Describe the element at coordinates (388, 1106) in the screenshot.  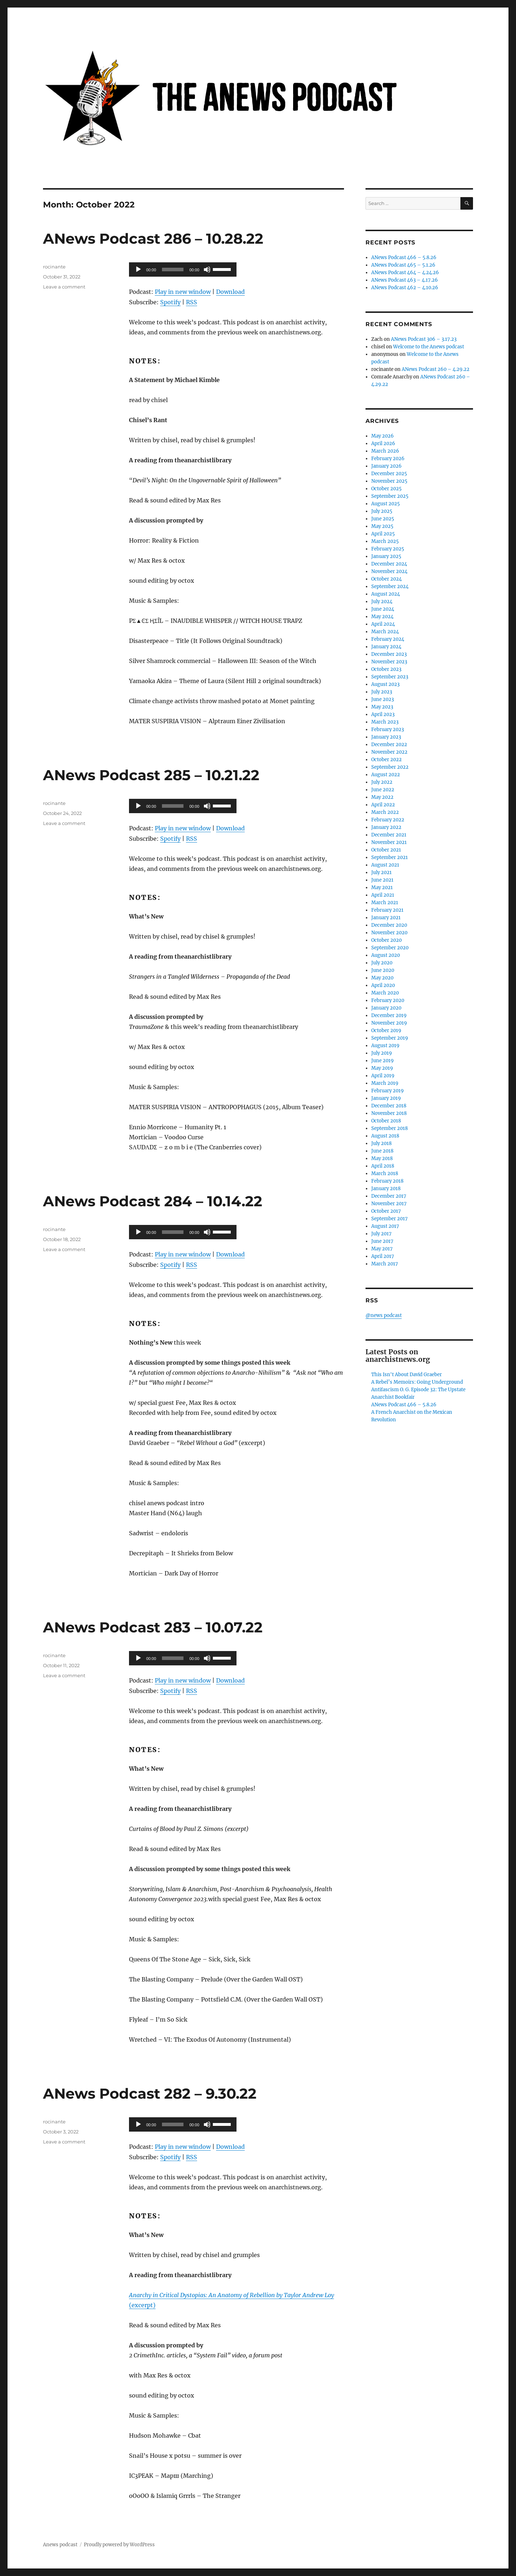
I see `December 2018` at that location.